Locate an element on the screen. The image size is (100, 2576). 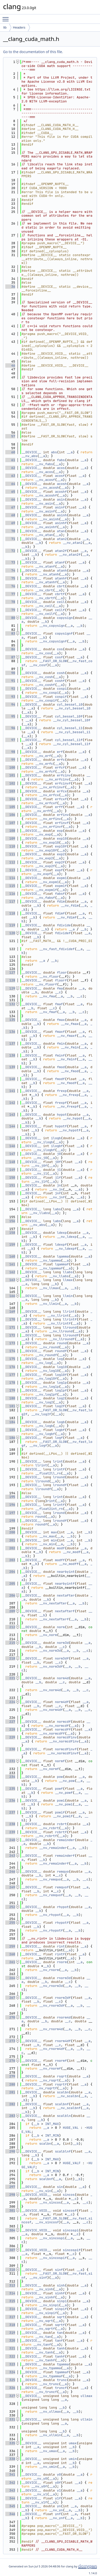
sincos is located at coordinates (69, 2194).